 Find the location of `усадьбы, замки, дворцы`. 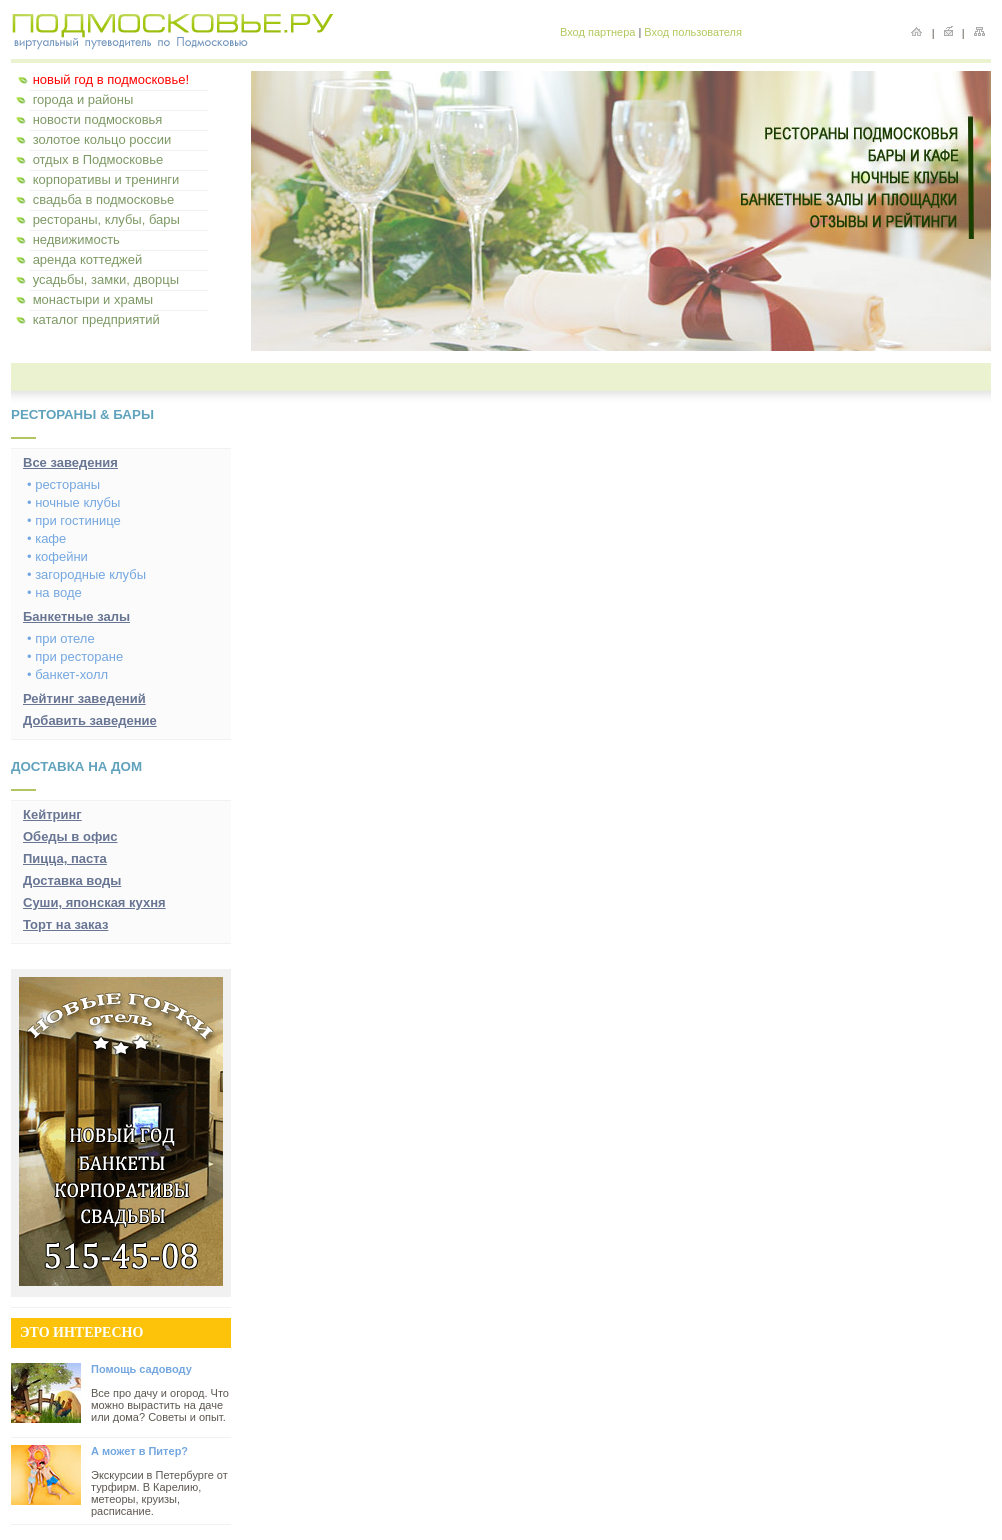

усадьбы, замки, дворцы is located at coordinates (106, 279).